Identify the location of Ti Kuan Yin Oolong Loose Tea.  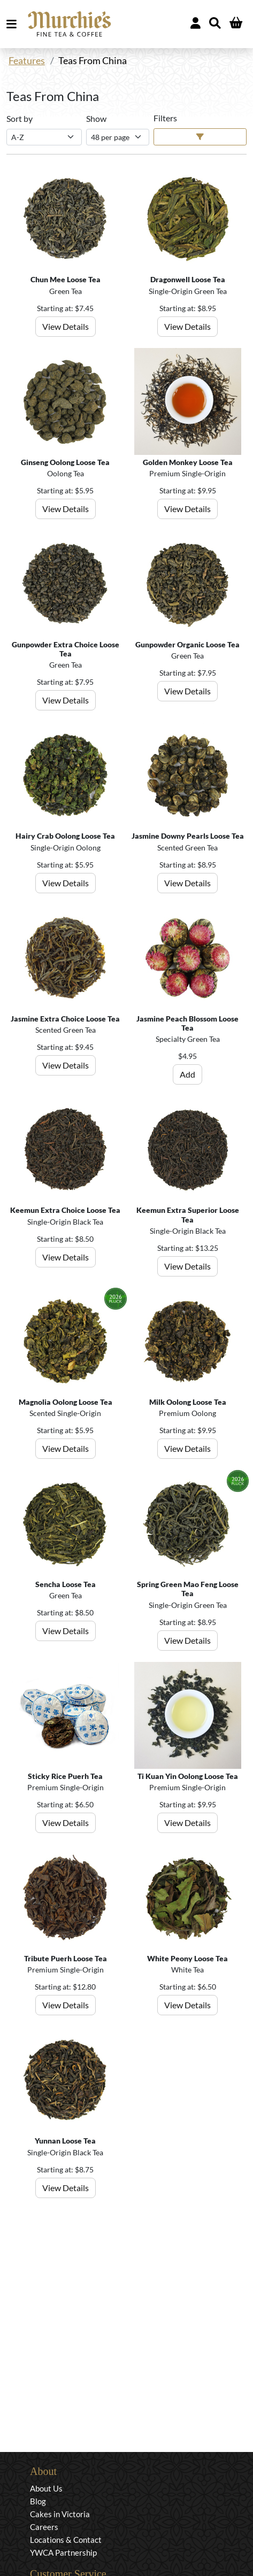
(187, 1776).